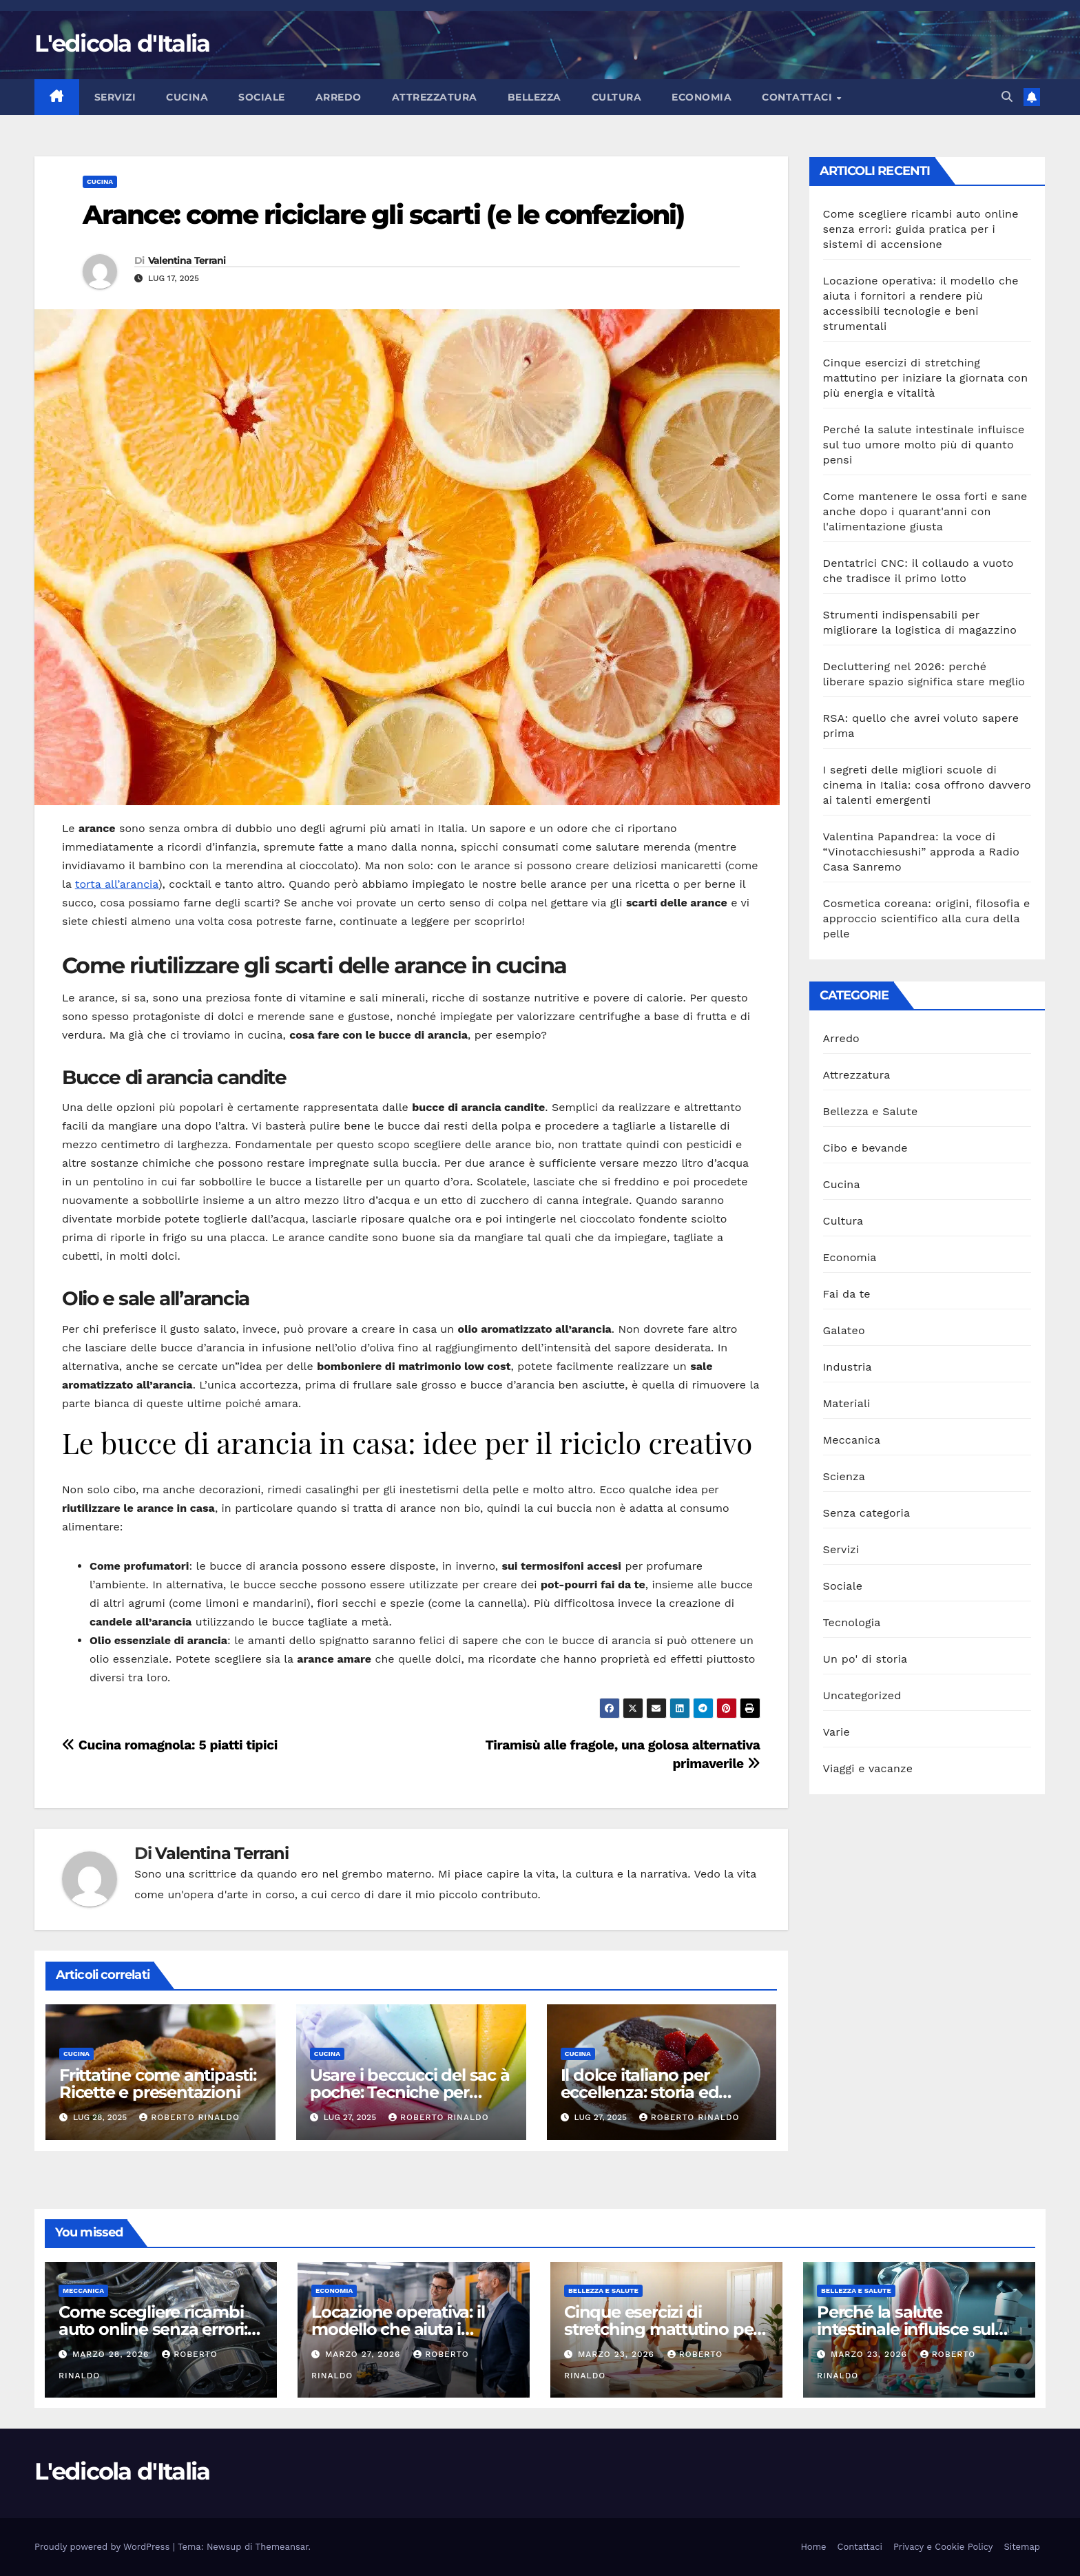 The height and width of the screenshot is (2576, 1080). I want to click on Cucina, so click(187, 97).